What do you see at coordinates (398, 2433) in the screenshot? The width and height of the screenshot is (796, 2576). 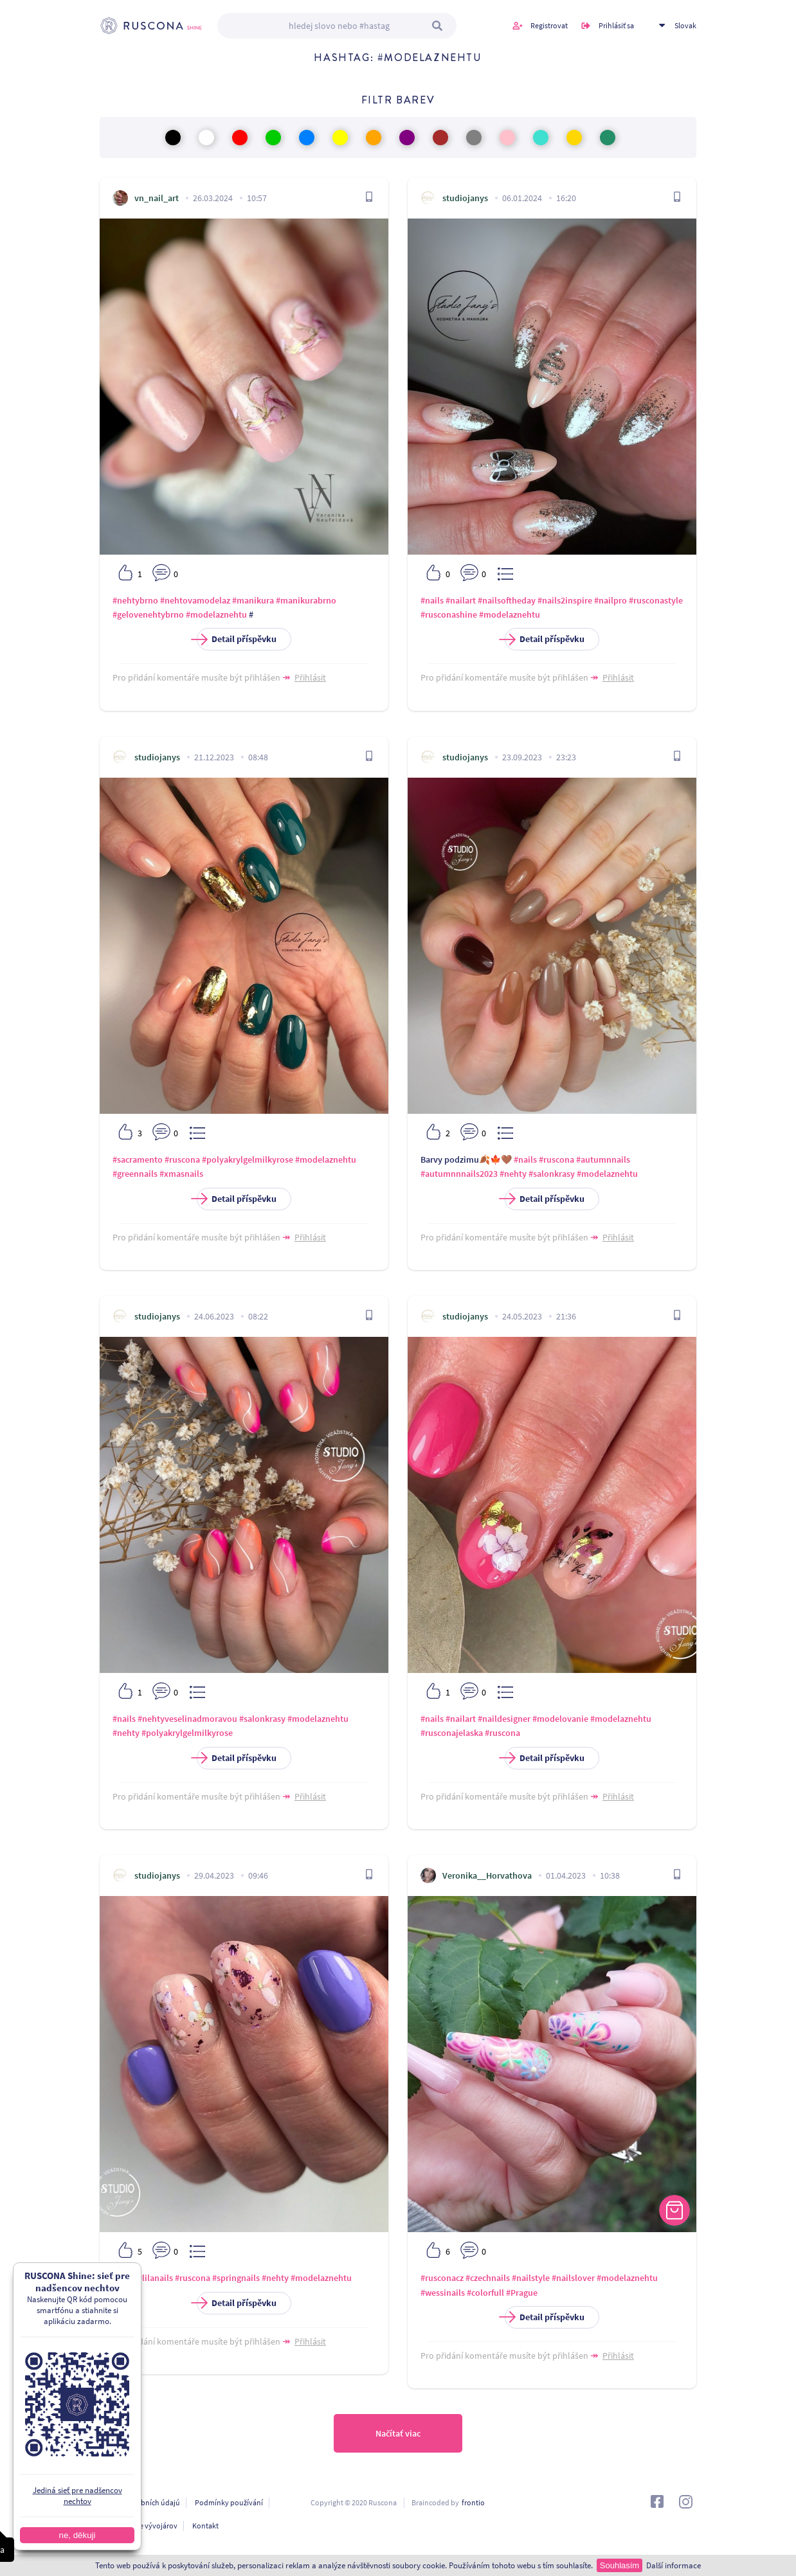 I see `Načítať viac` at bounding box center [398, 2433].